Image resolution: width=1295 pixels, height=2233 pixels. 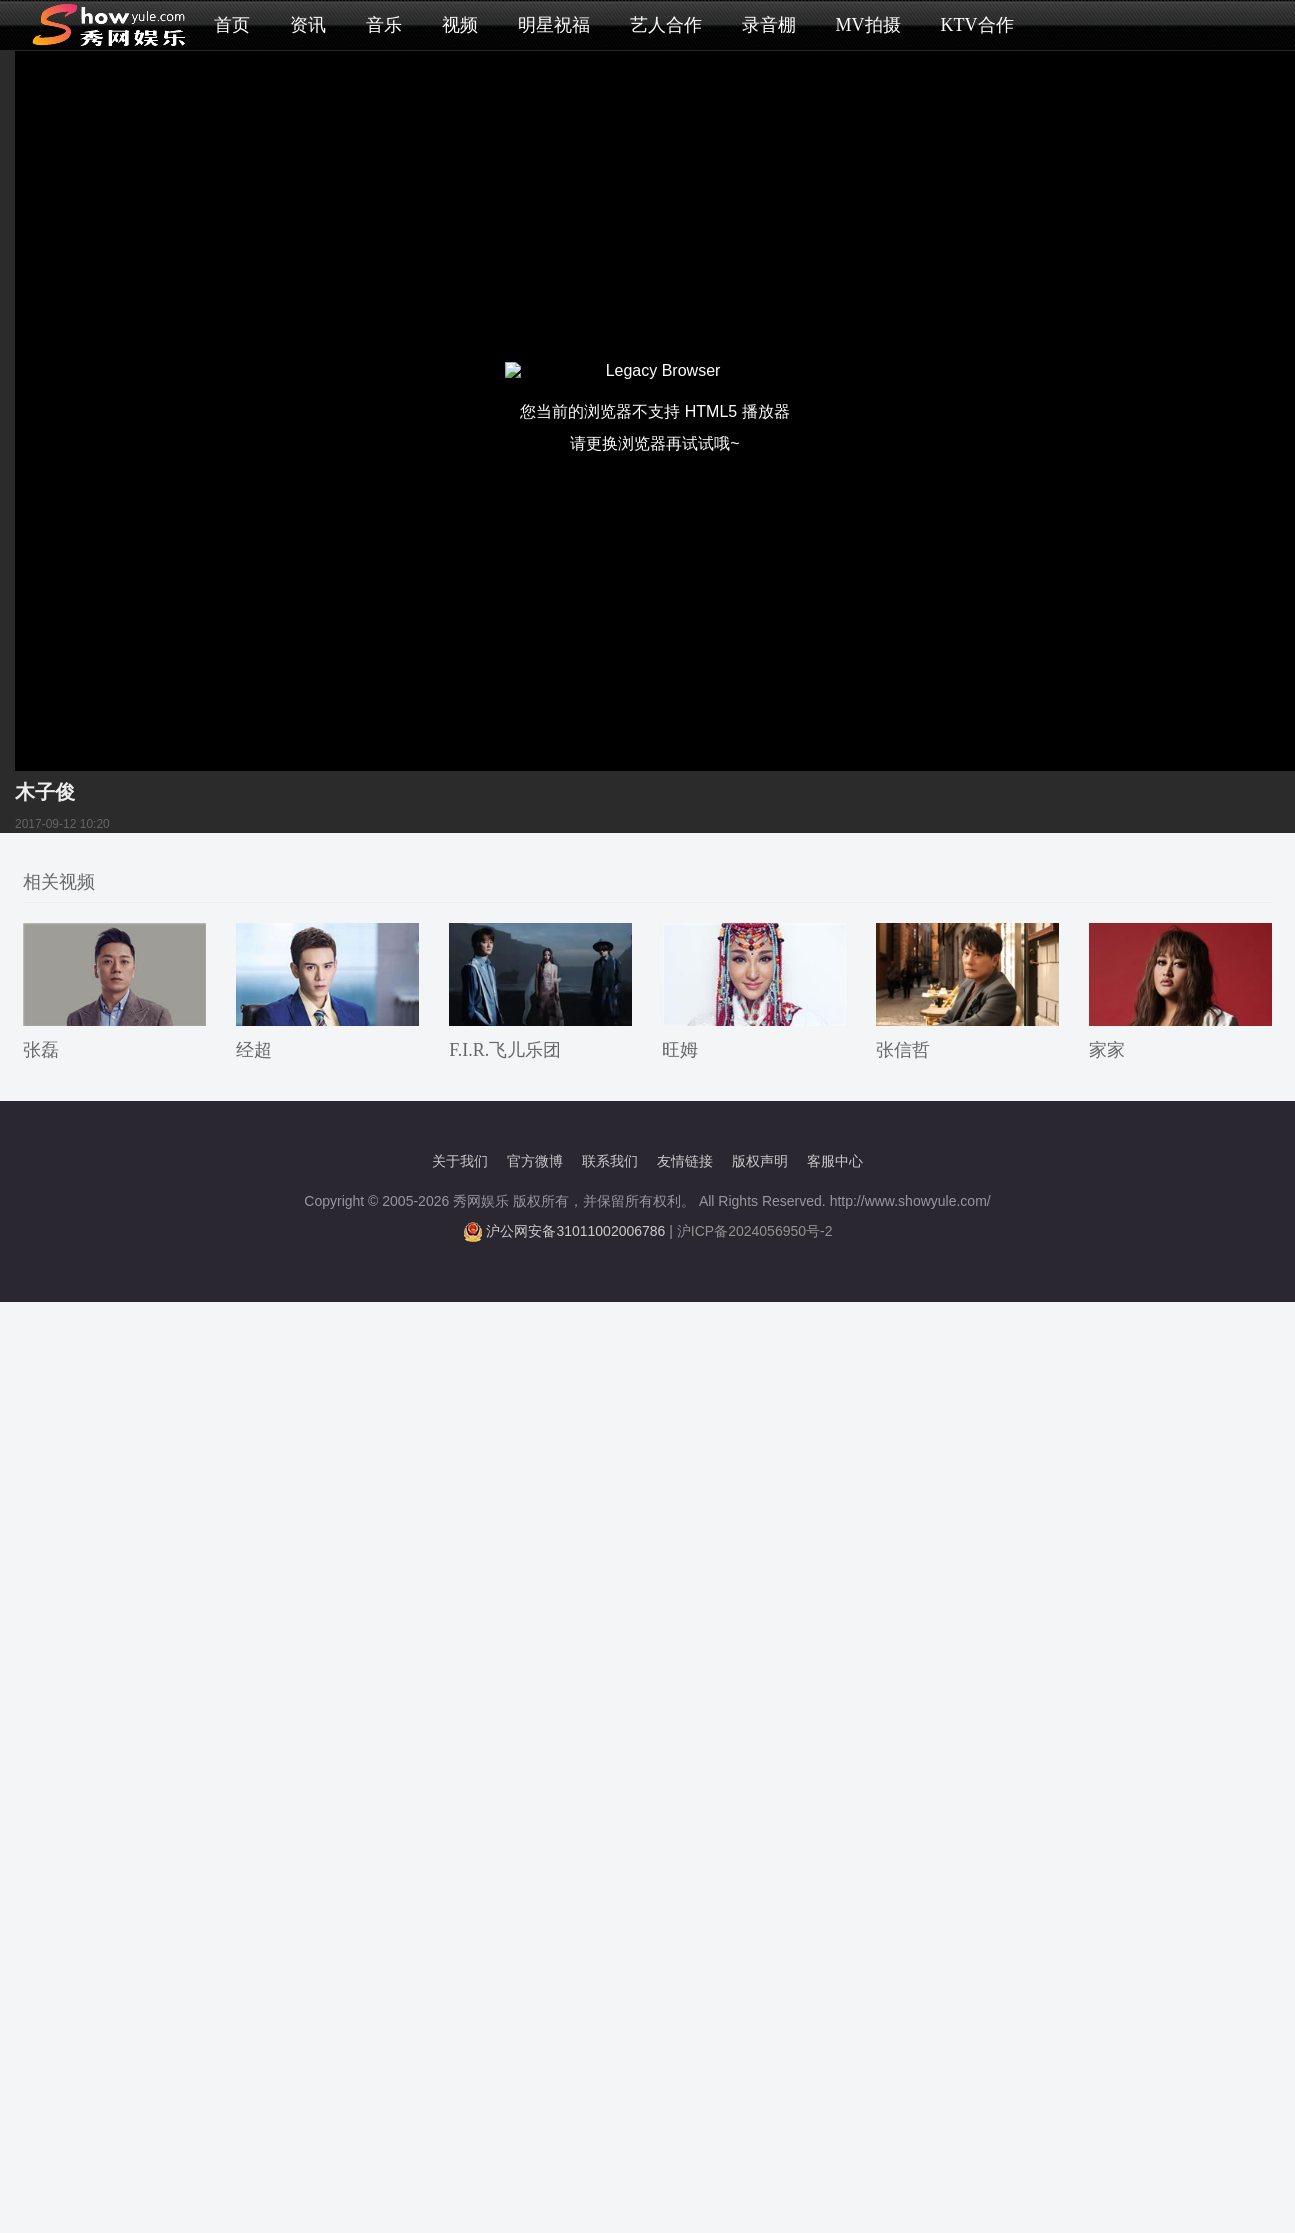 I want to click on 首页, so click(x=232, y=25).